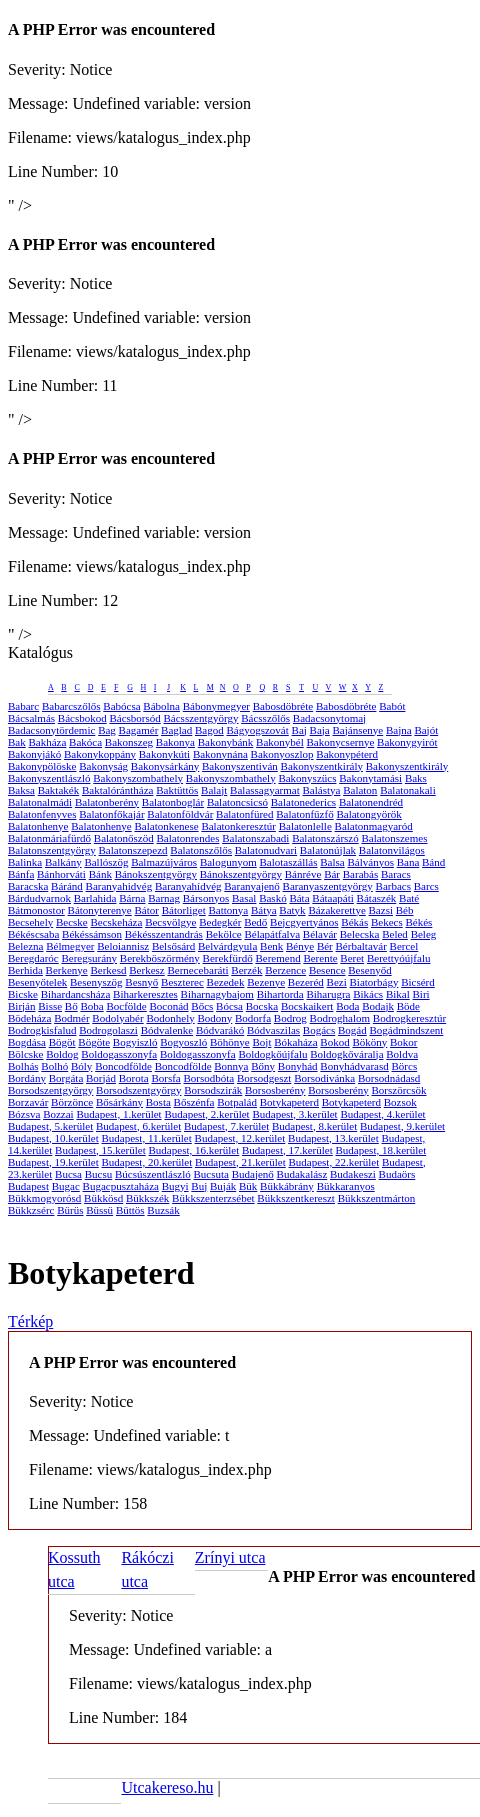 This screenshot has width=480, height=1817. I want to click on Bánd, so click(433, 862).